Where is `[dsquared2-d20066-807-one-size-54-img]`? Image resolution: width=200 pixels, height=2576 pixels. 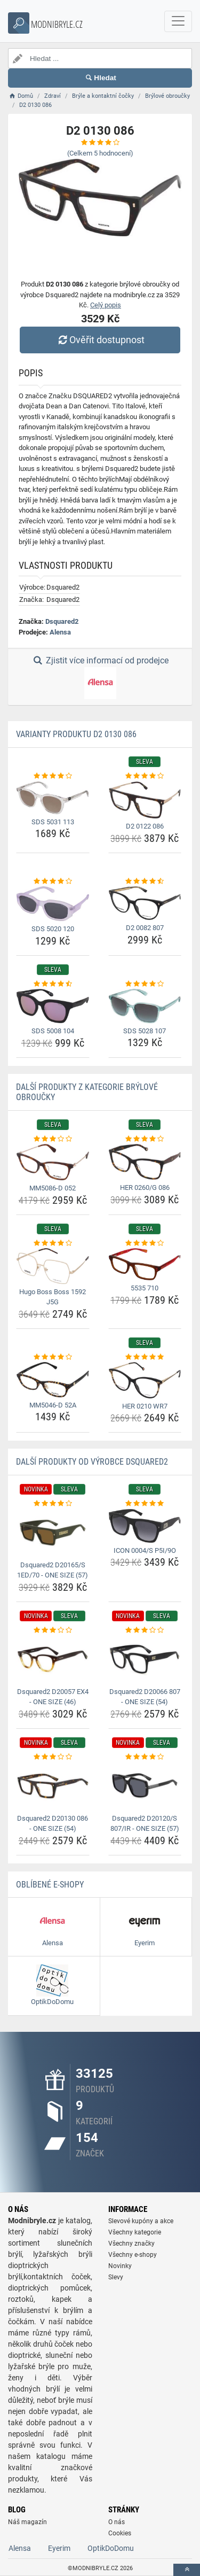
[dsquared2-d20066-807-one-size-54-img] is located at coordinates (145, 1659).